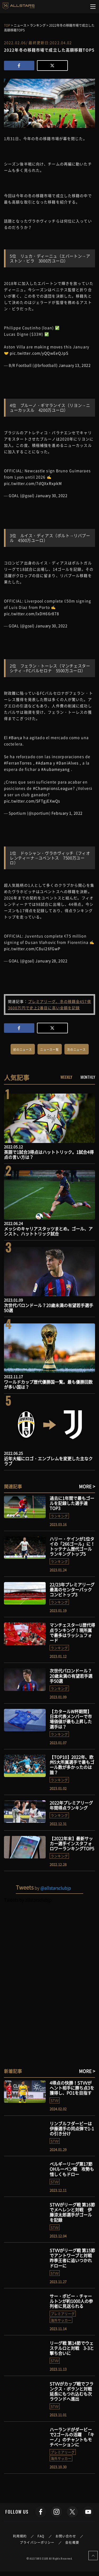 This screenshot has width=99, height=2576. What do you see at coordinates (73, 2258) in the screenshot?
I see `STVVがリーグ戦 第15節でアントワープと対戦 昨季王者に追いつかれドローに` at bounding box center [73, 2258].